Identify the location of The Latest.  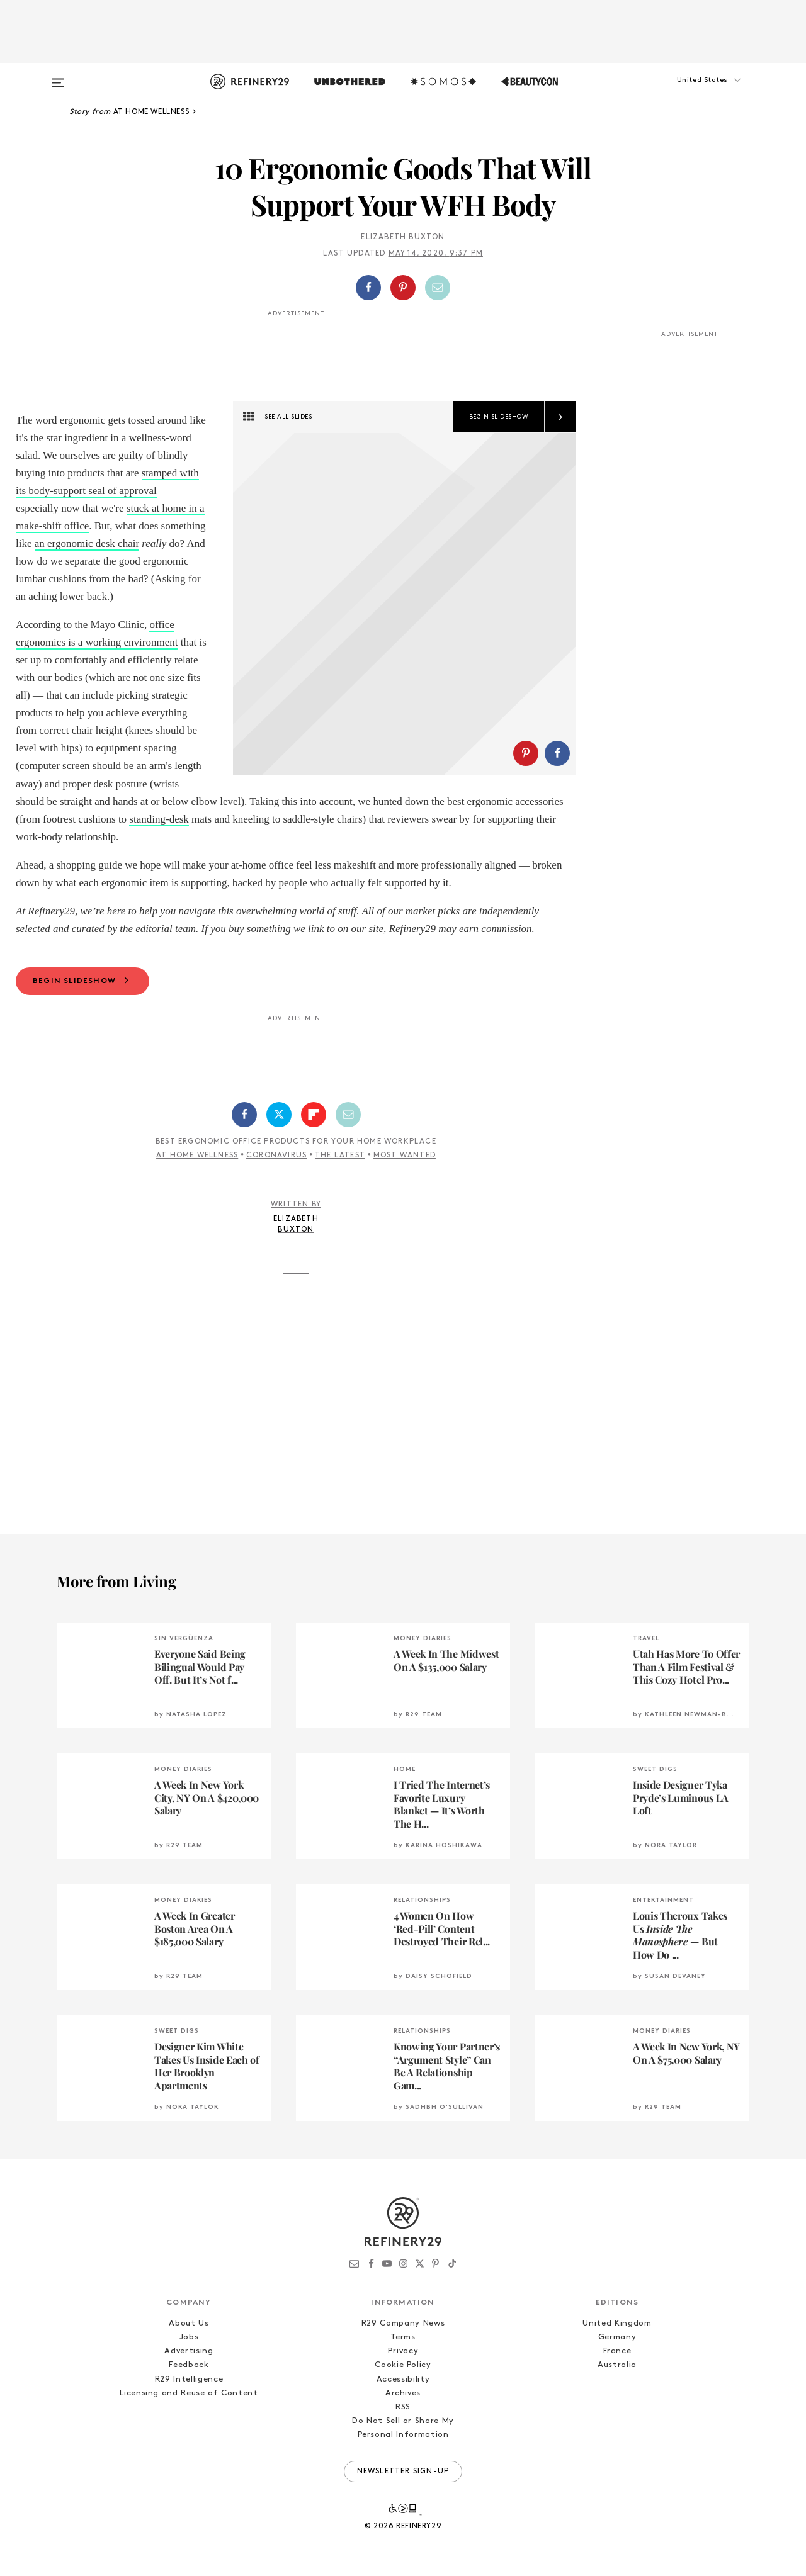
(340, 1155).